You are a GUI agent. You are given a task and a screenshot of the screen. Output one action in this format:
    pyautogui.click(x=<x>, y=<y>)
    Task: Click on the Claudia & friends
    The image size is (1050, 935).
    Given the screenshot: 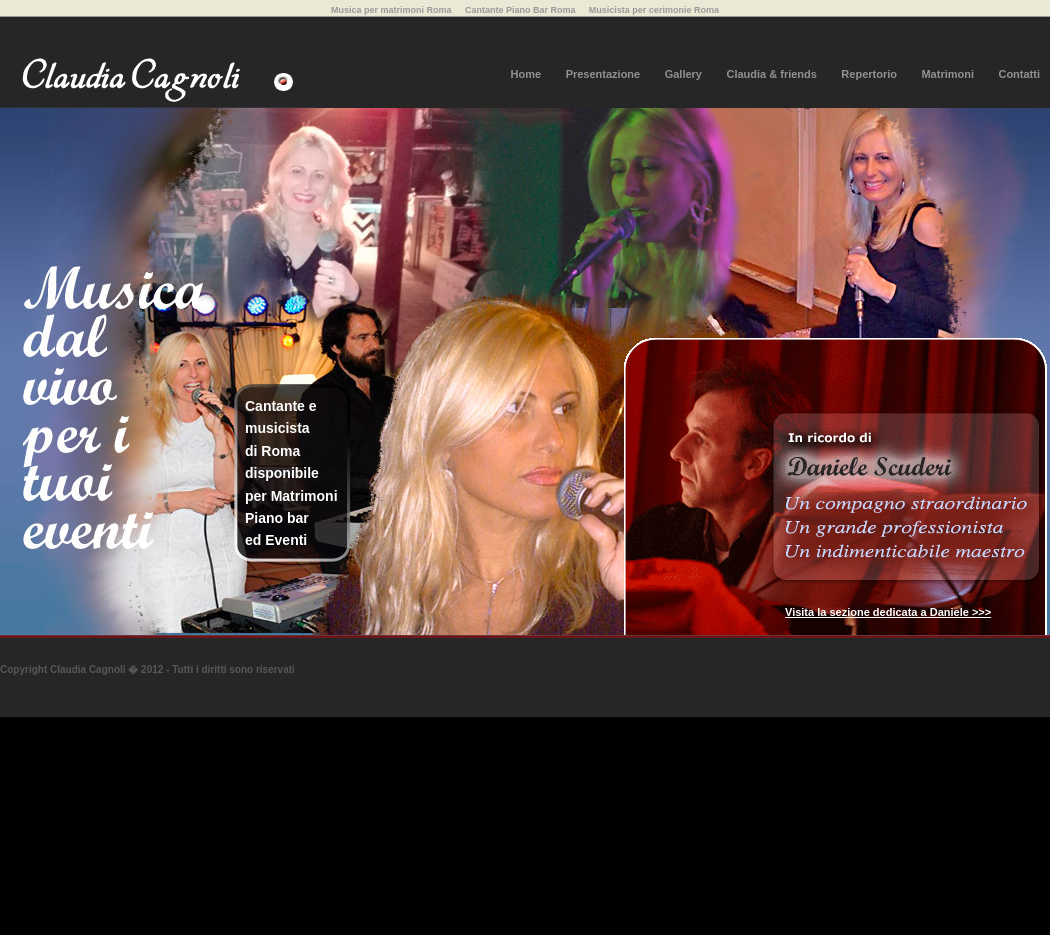 What is the action you would take?
    pyautogui.click(x=771, y=74)
    